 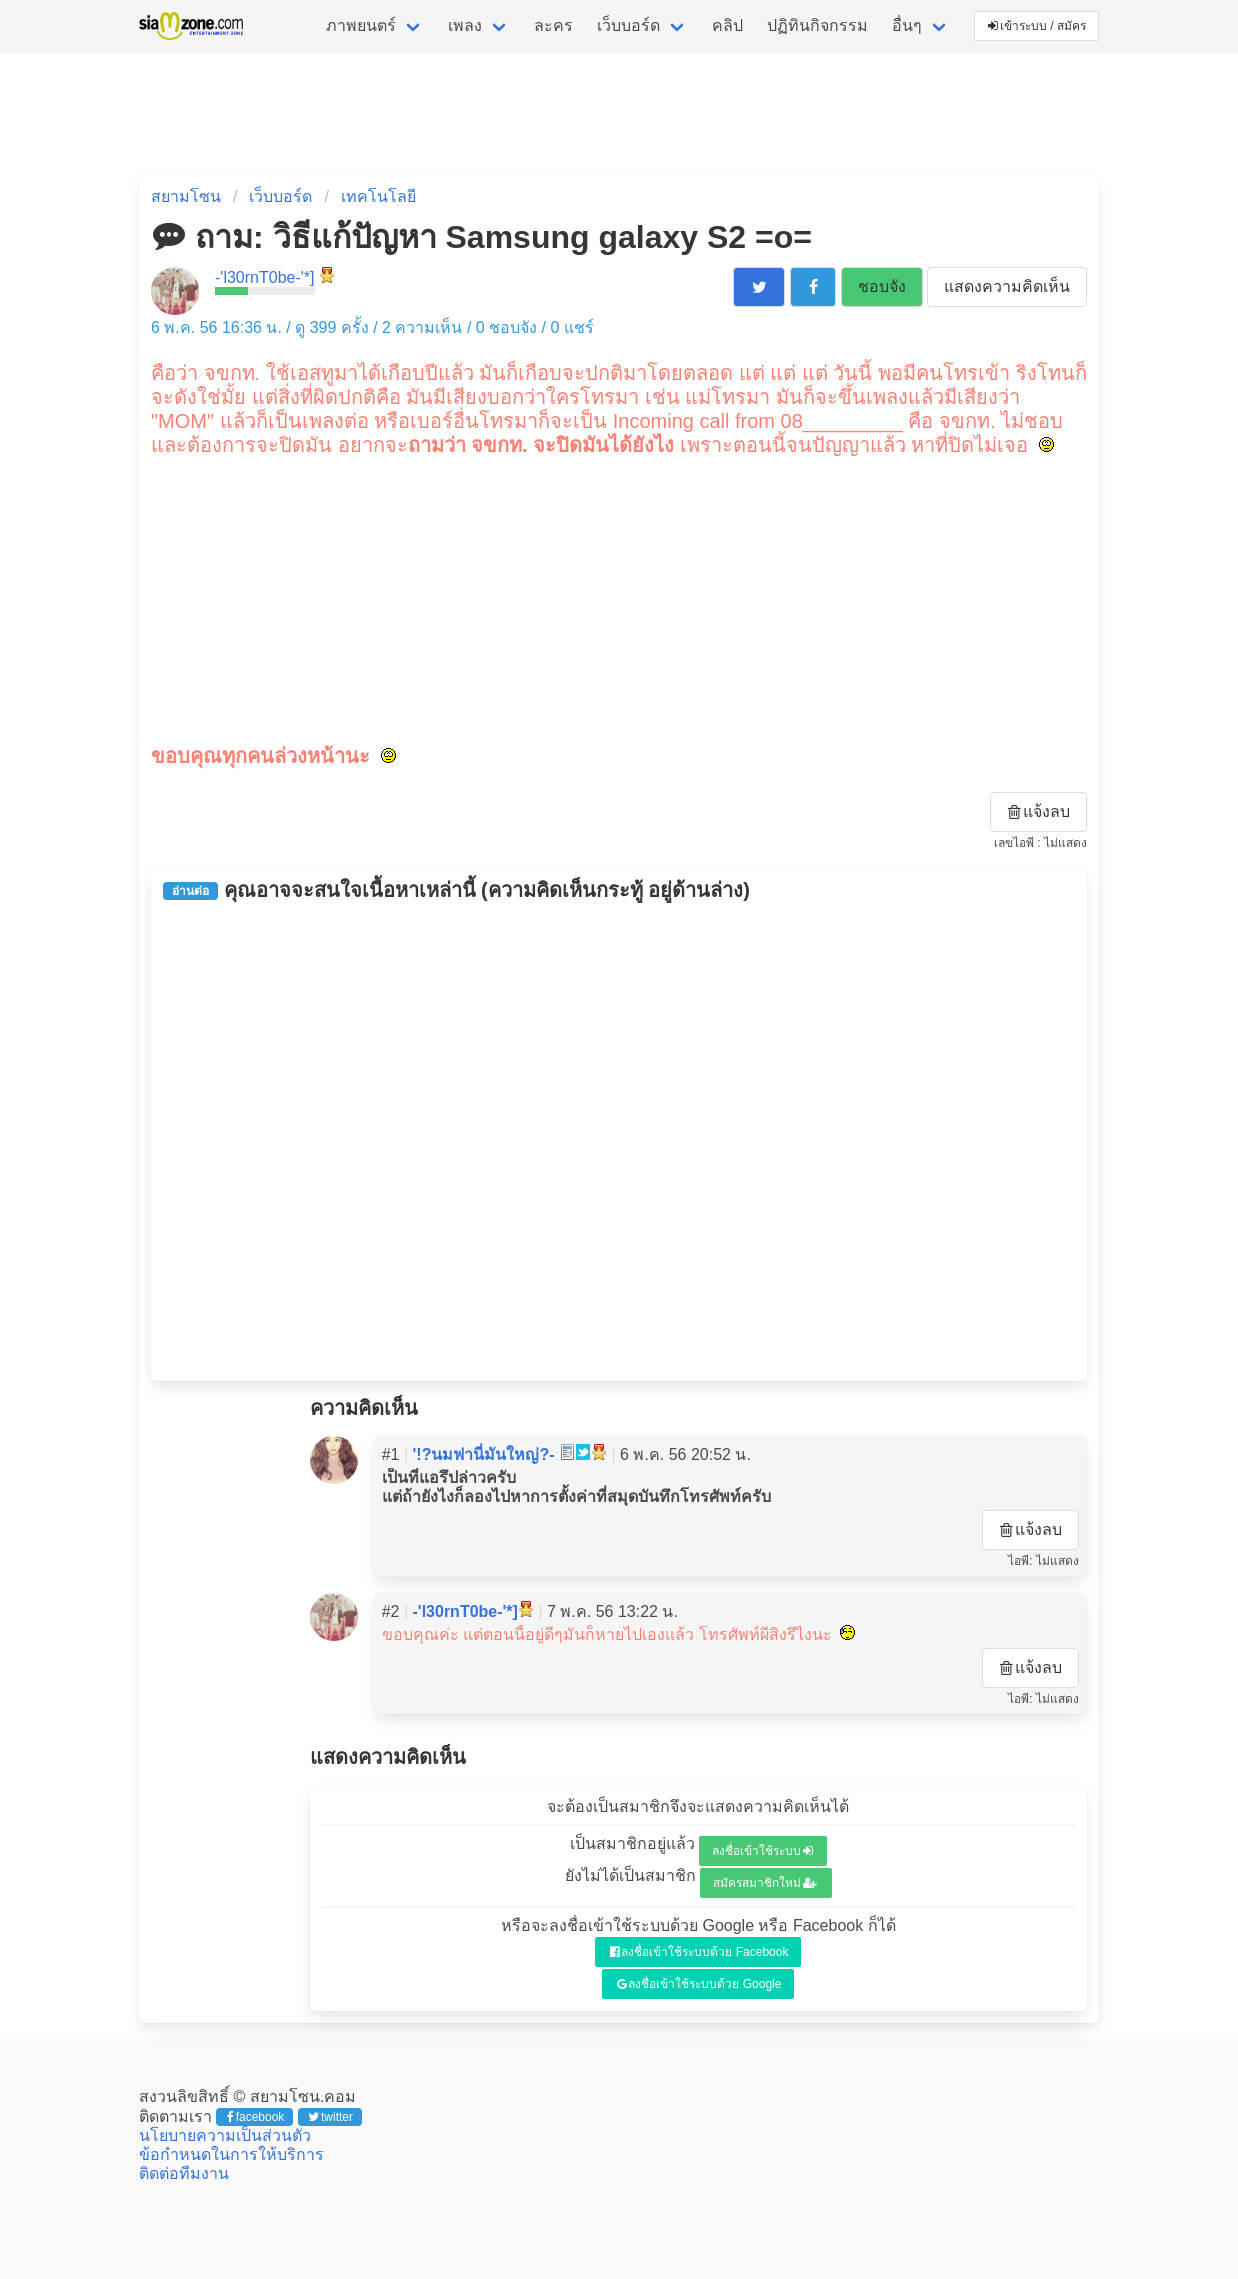 I want to click on เทคโนโลยี, so click(x=378, y=196).